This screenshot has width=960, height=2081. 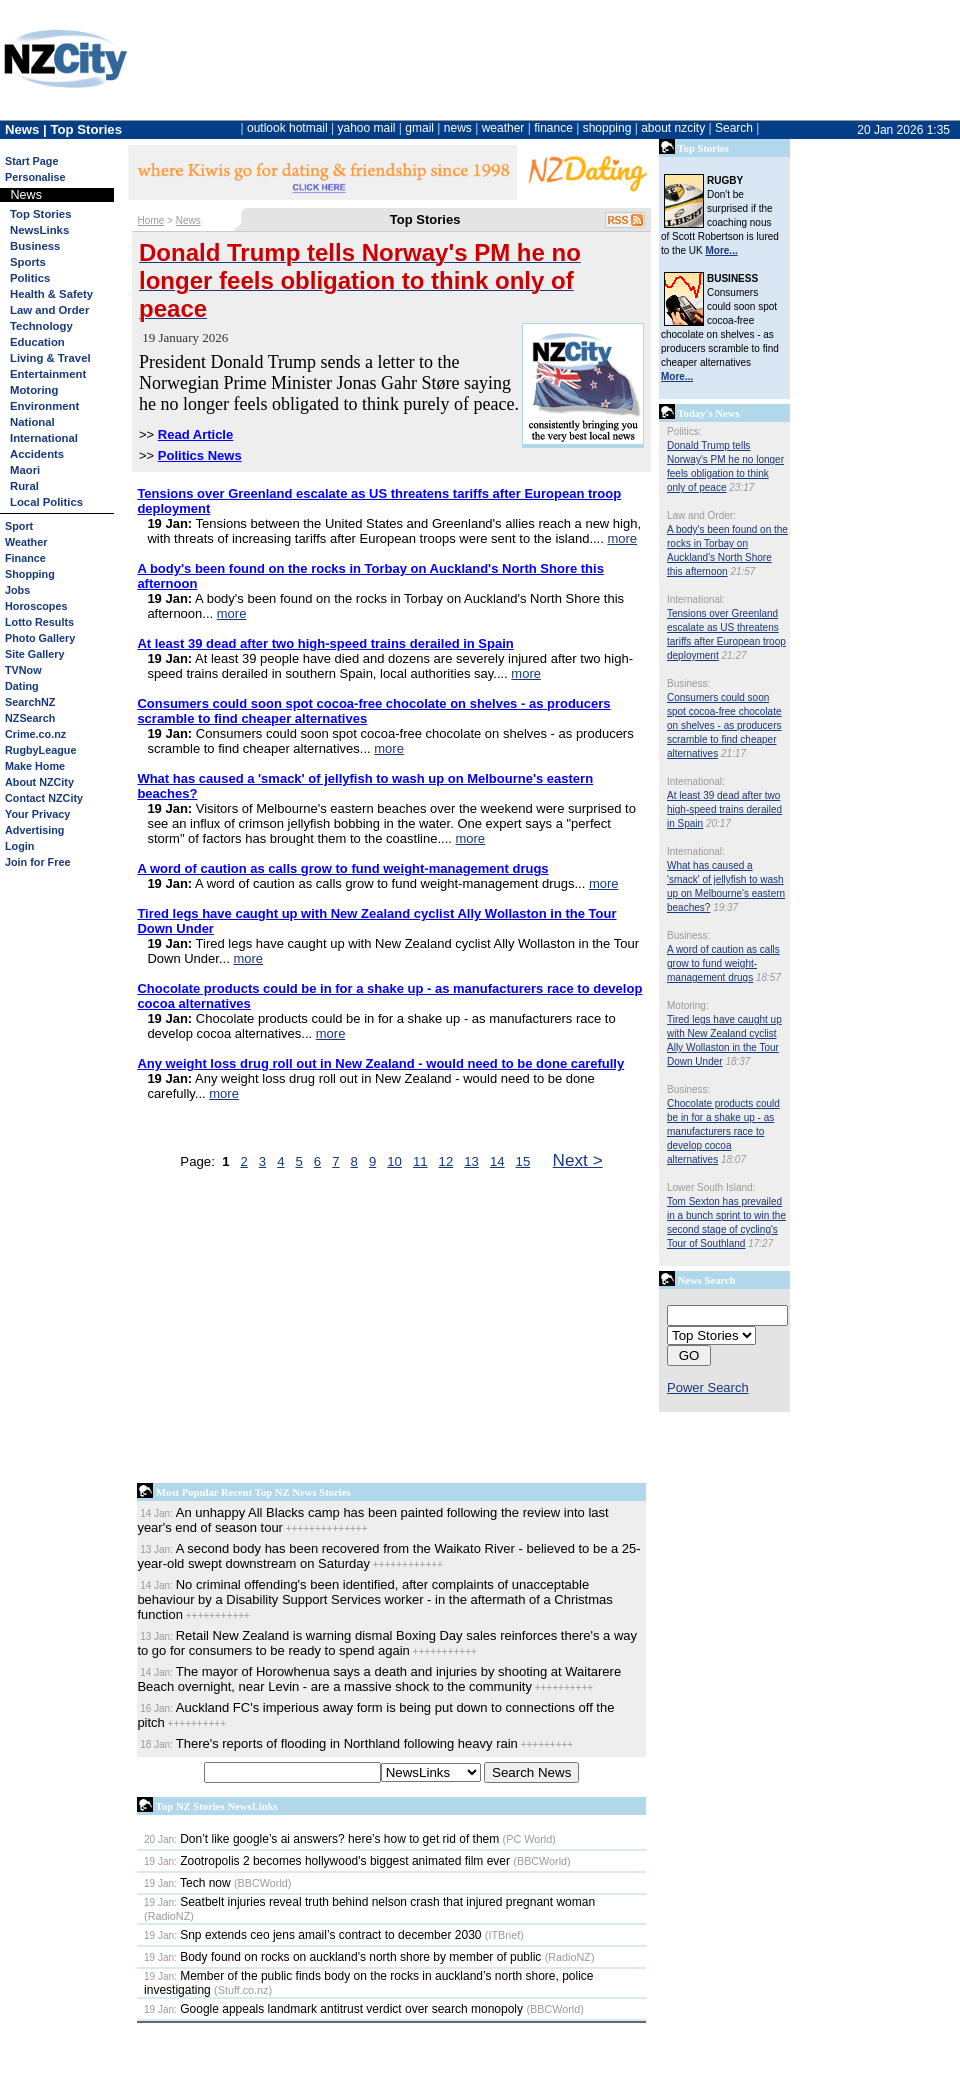 I want to click on gmail, so click(x=419, y=128).